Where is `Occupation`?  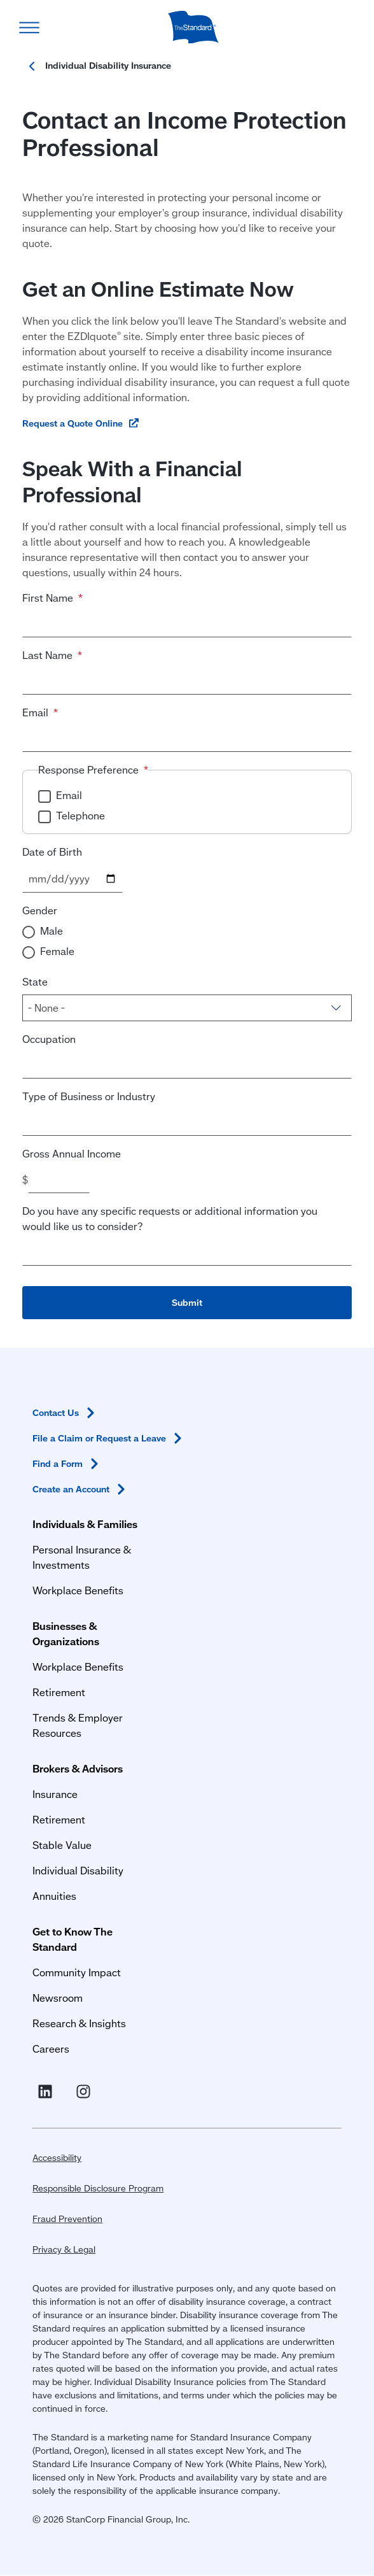
Occupation is located at coordinates (49, 1038).